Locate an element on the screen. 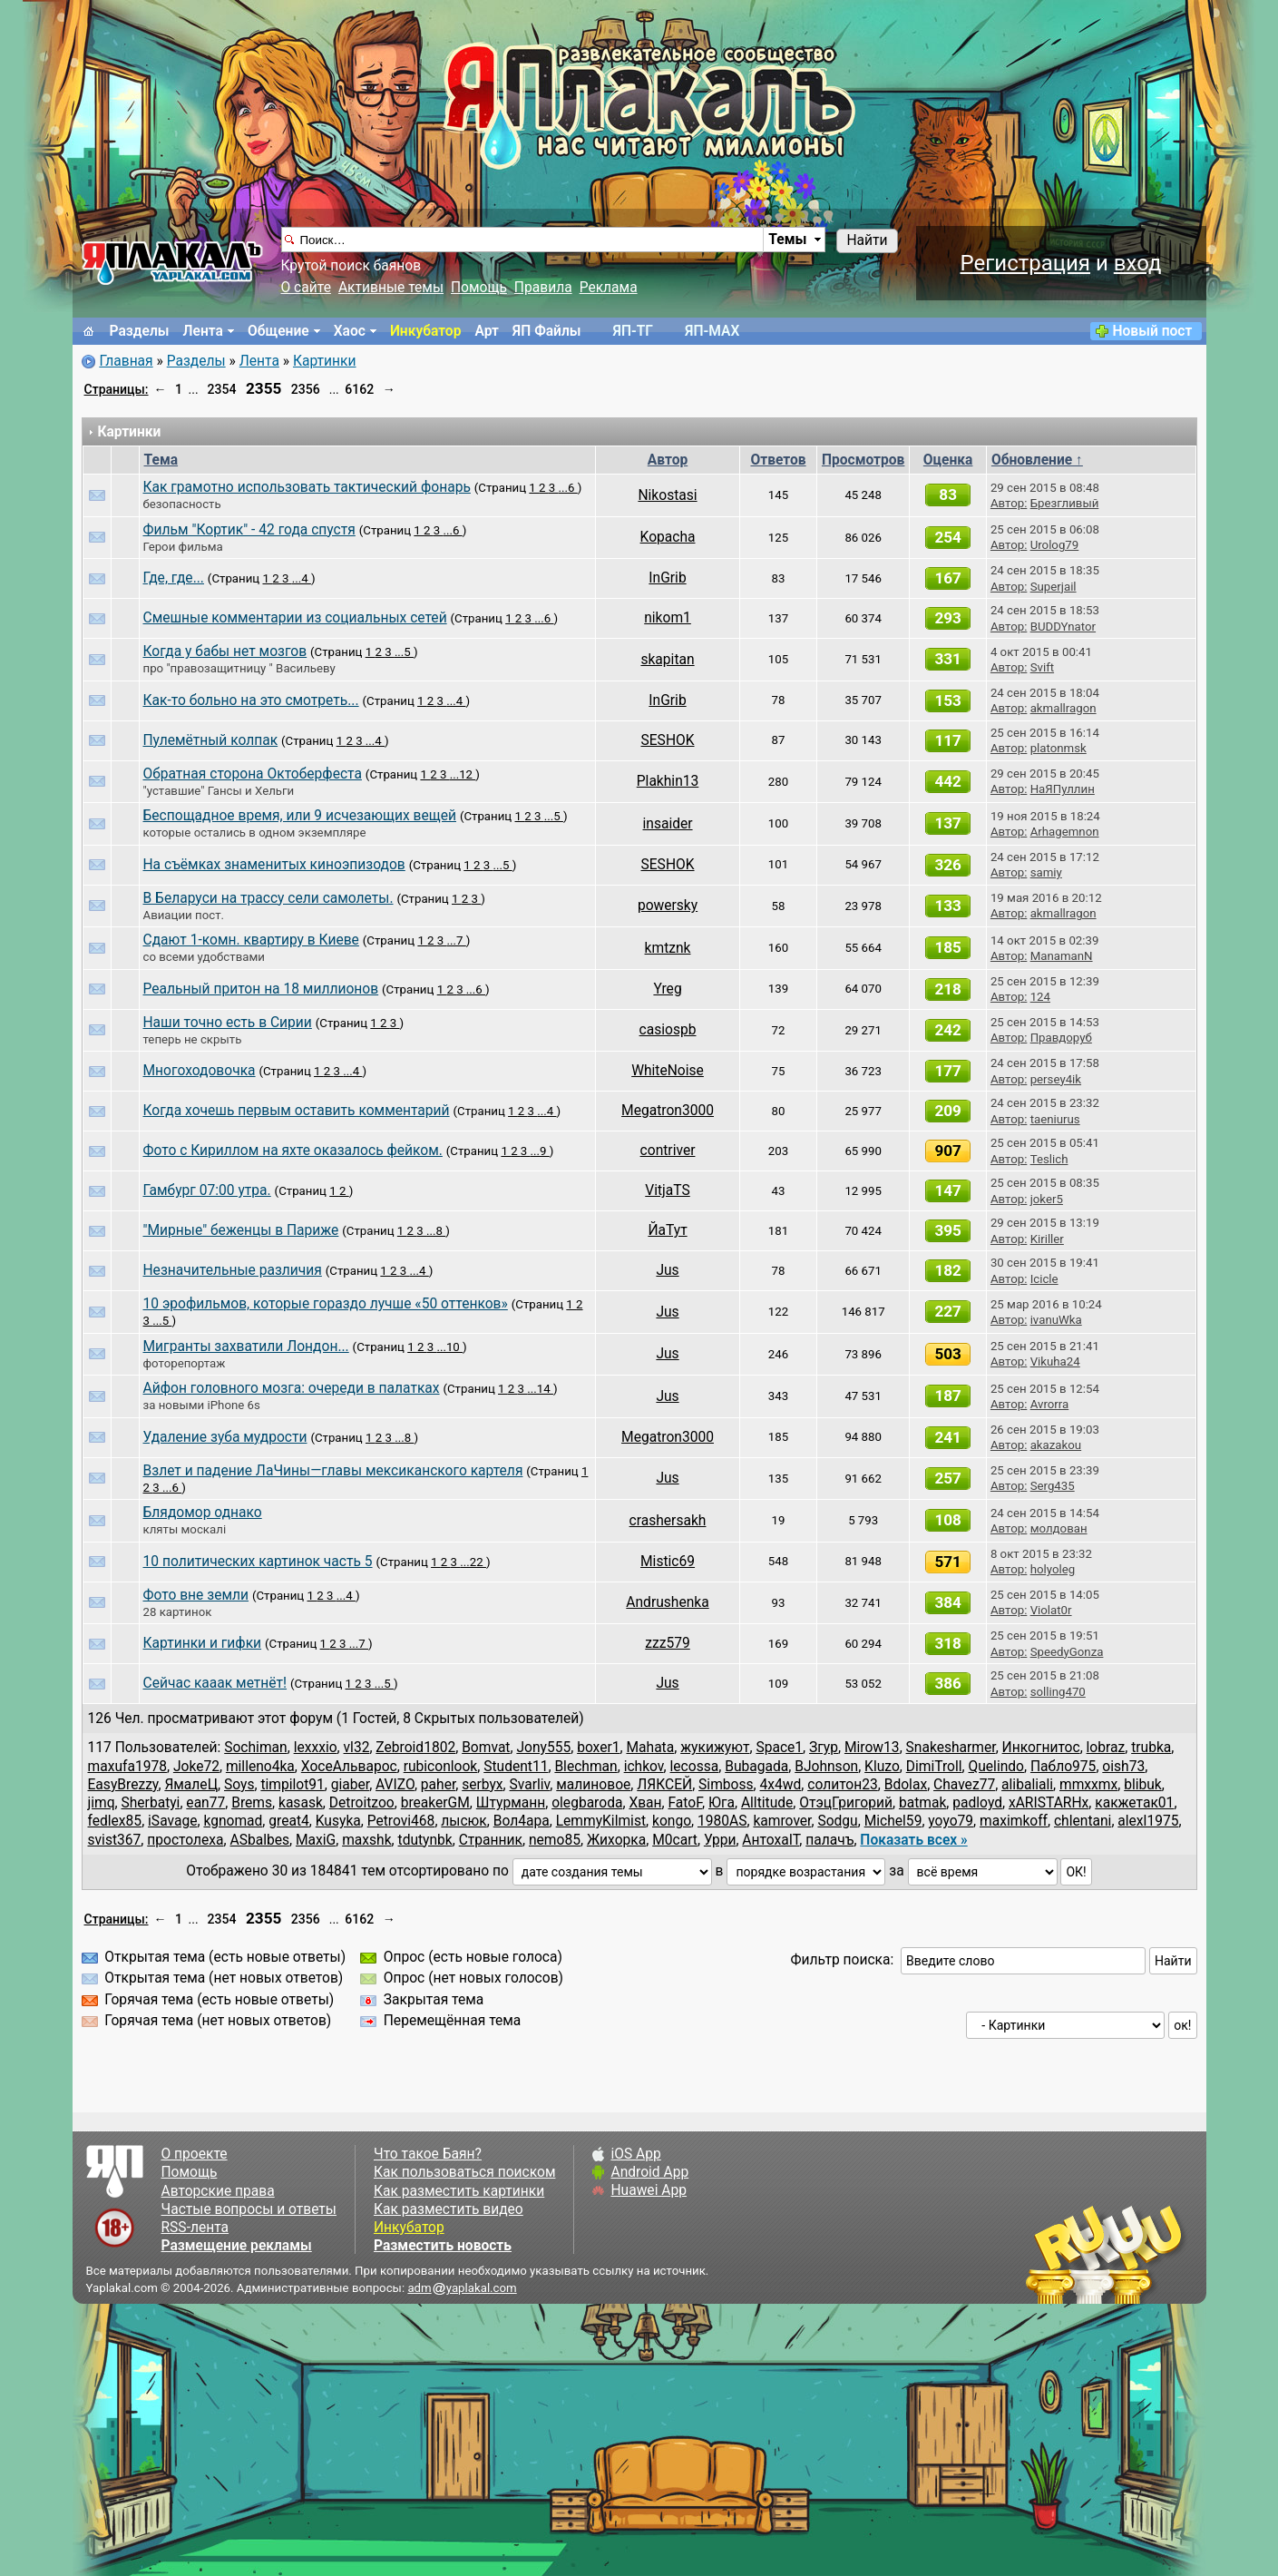 This screenshot has width=1278, height=2576. Просмотров is located at coordinates (863, 460).